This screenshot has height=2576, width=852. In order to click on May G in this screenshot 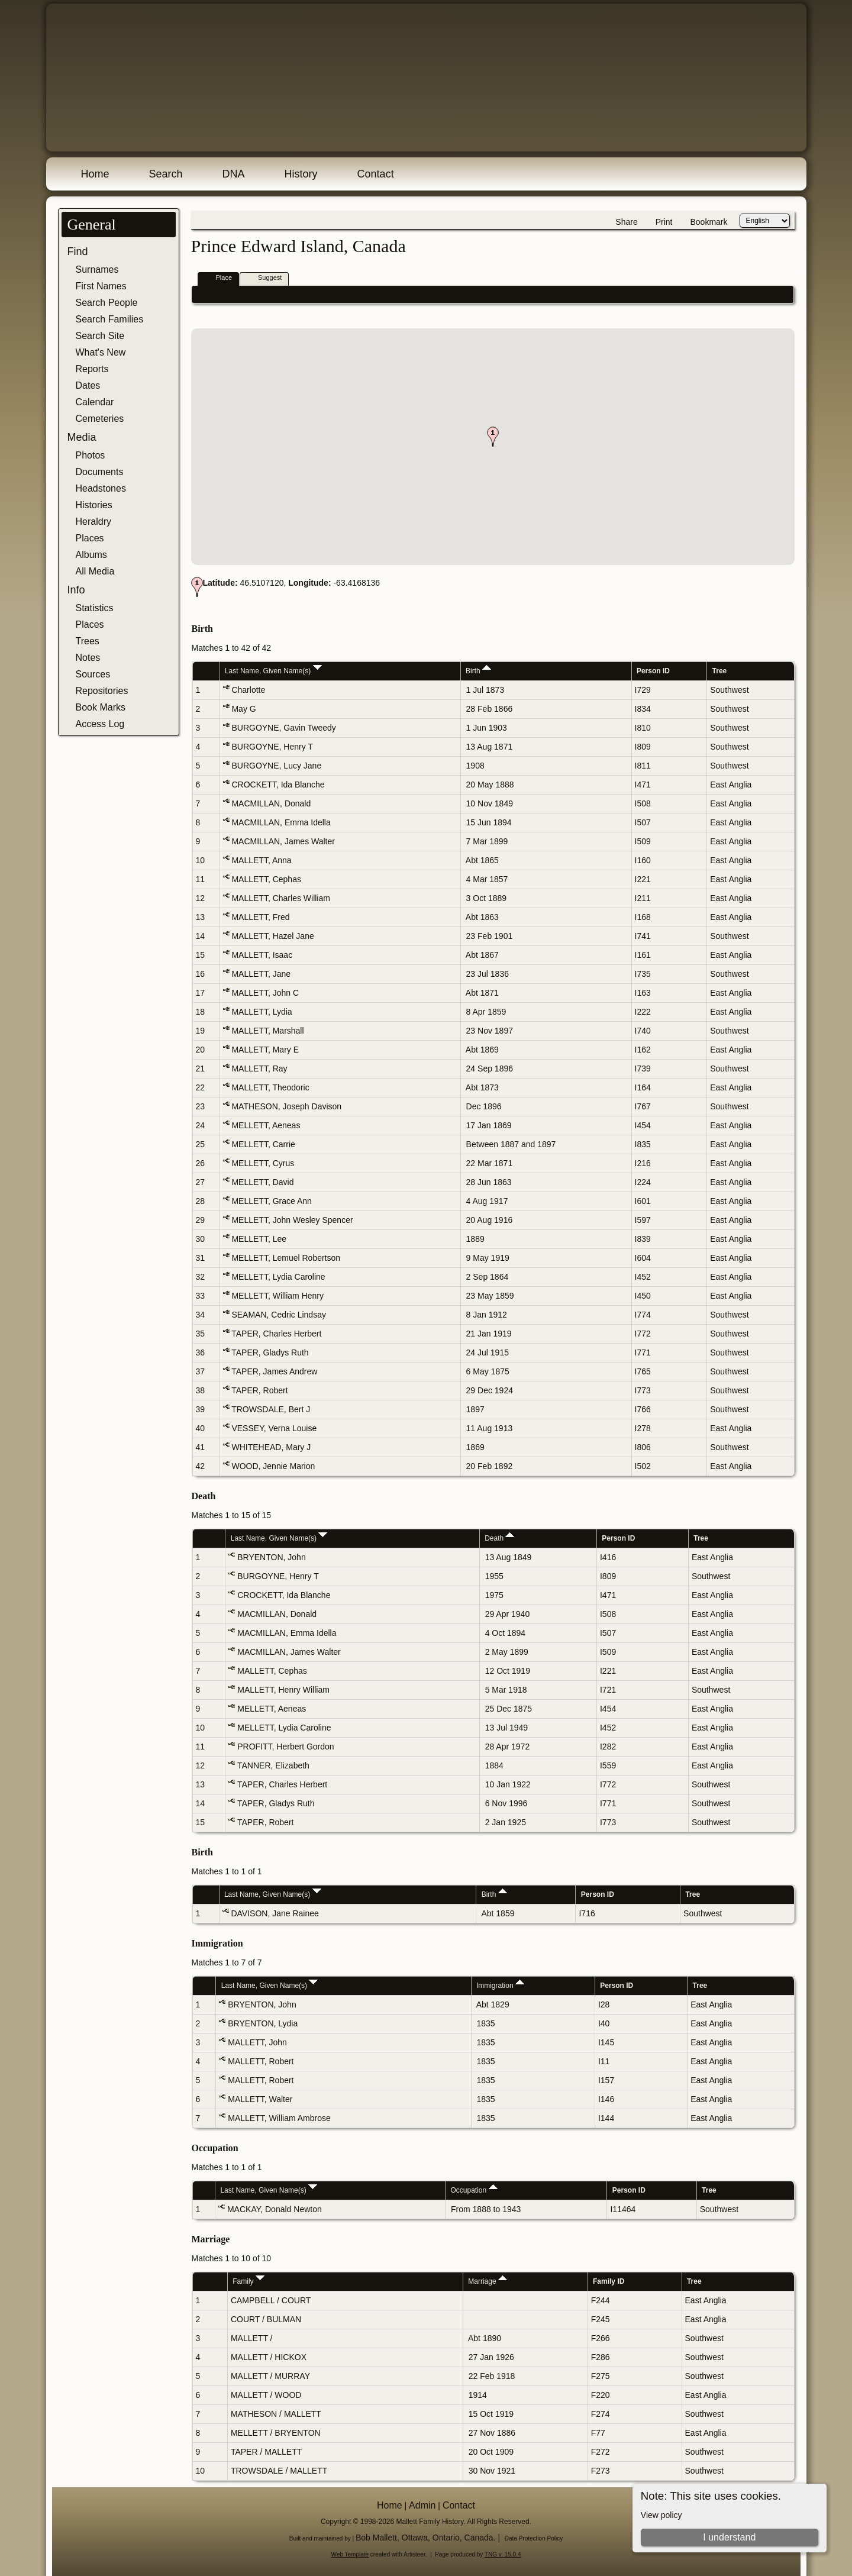, I will do `click(243, 709)`.